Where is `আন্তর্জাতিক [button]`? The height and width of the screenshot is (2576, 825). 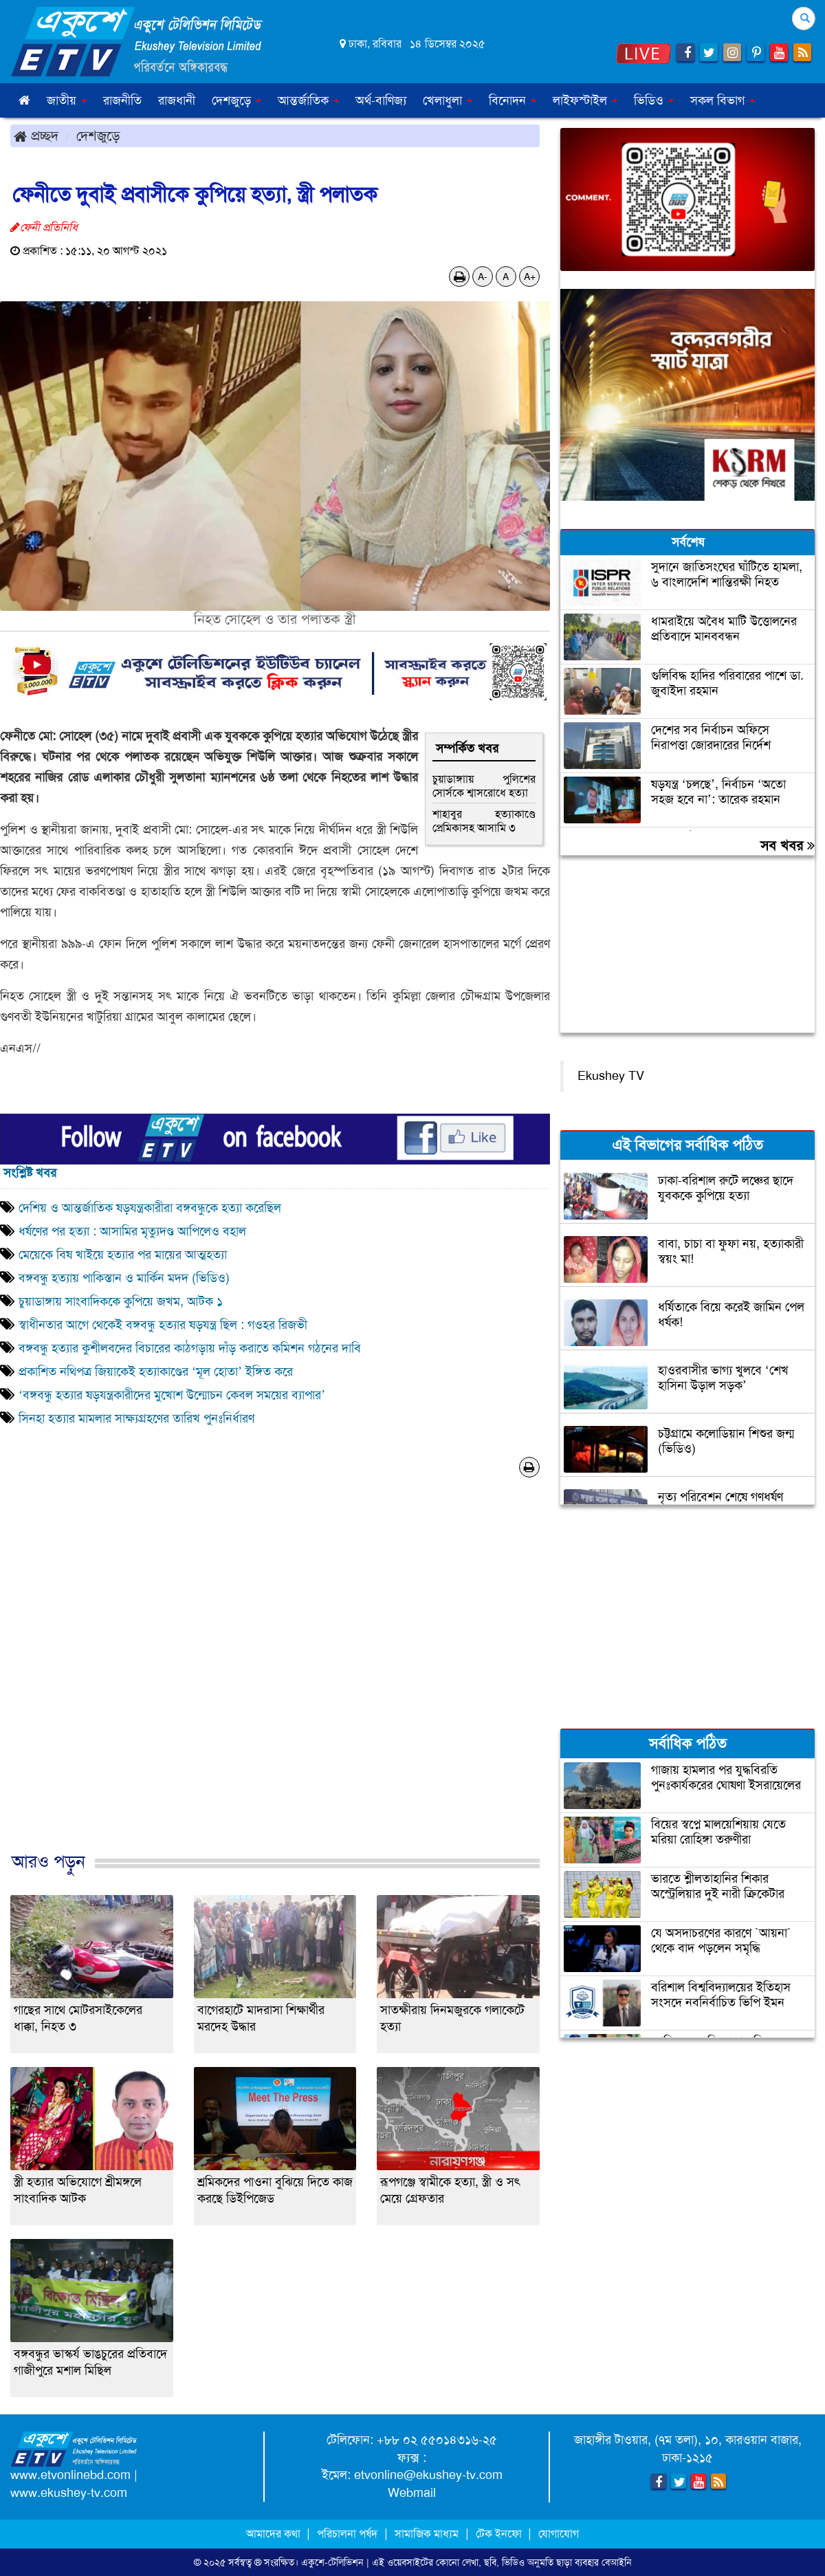 আন্তর্জাতিক [button] is located at coordinates (308, 100).